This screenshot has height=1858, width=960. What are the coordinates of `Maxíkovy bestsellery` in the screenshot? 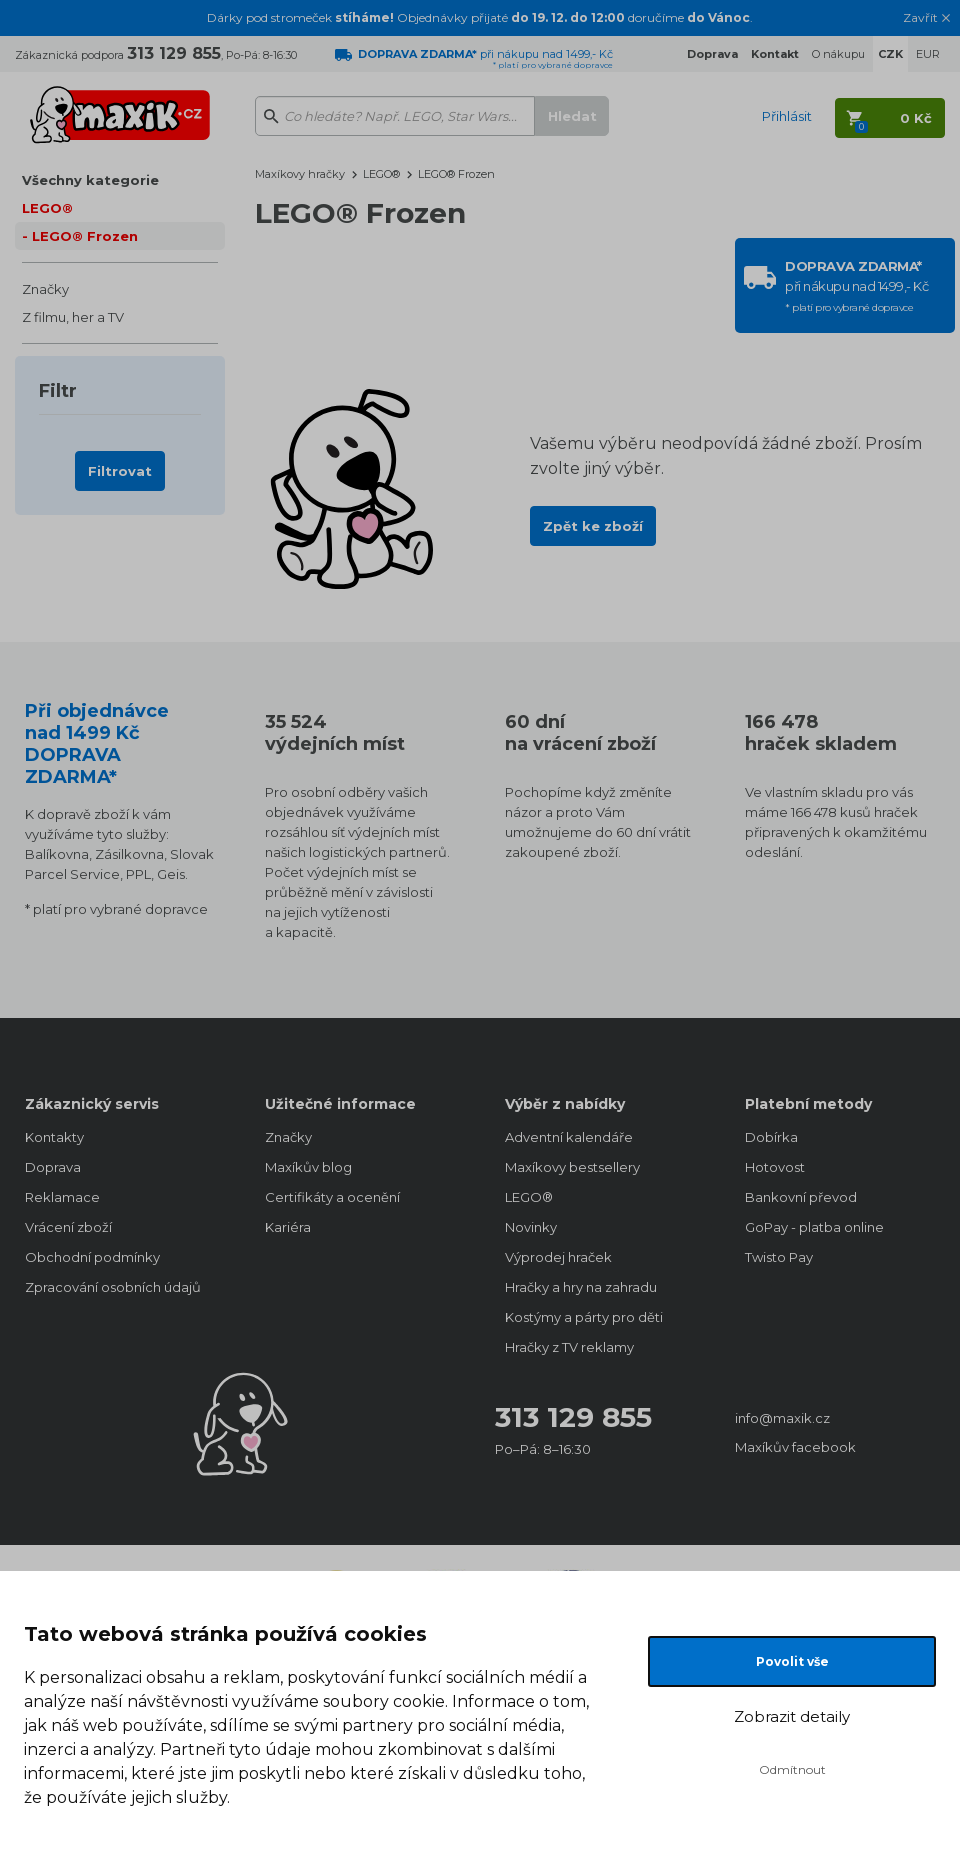 It's located at (572, 1167).